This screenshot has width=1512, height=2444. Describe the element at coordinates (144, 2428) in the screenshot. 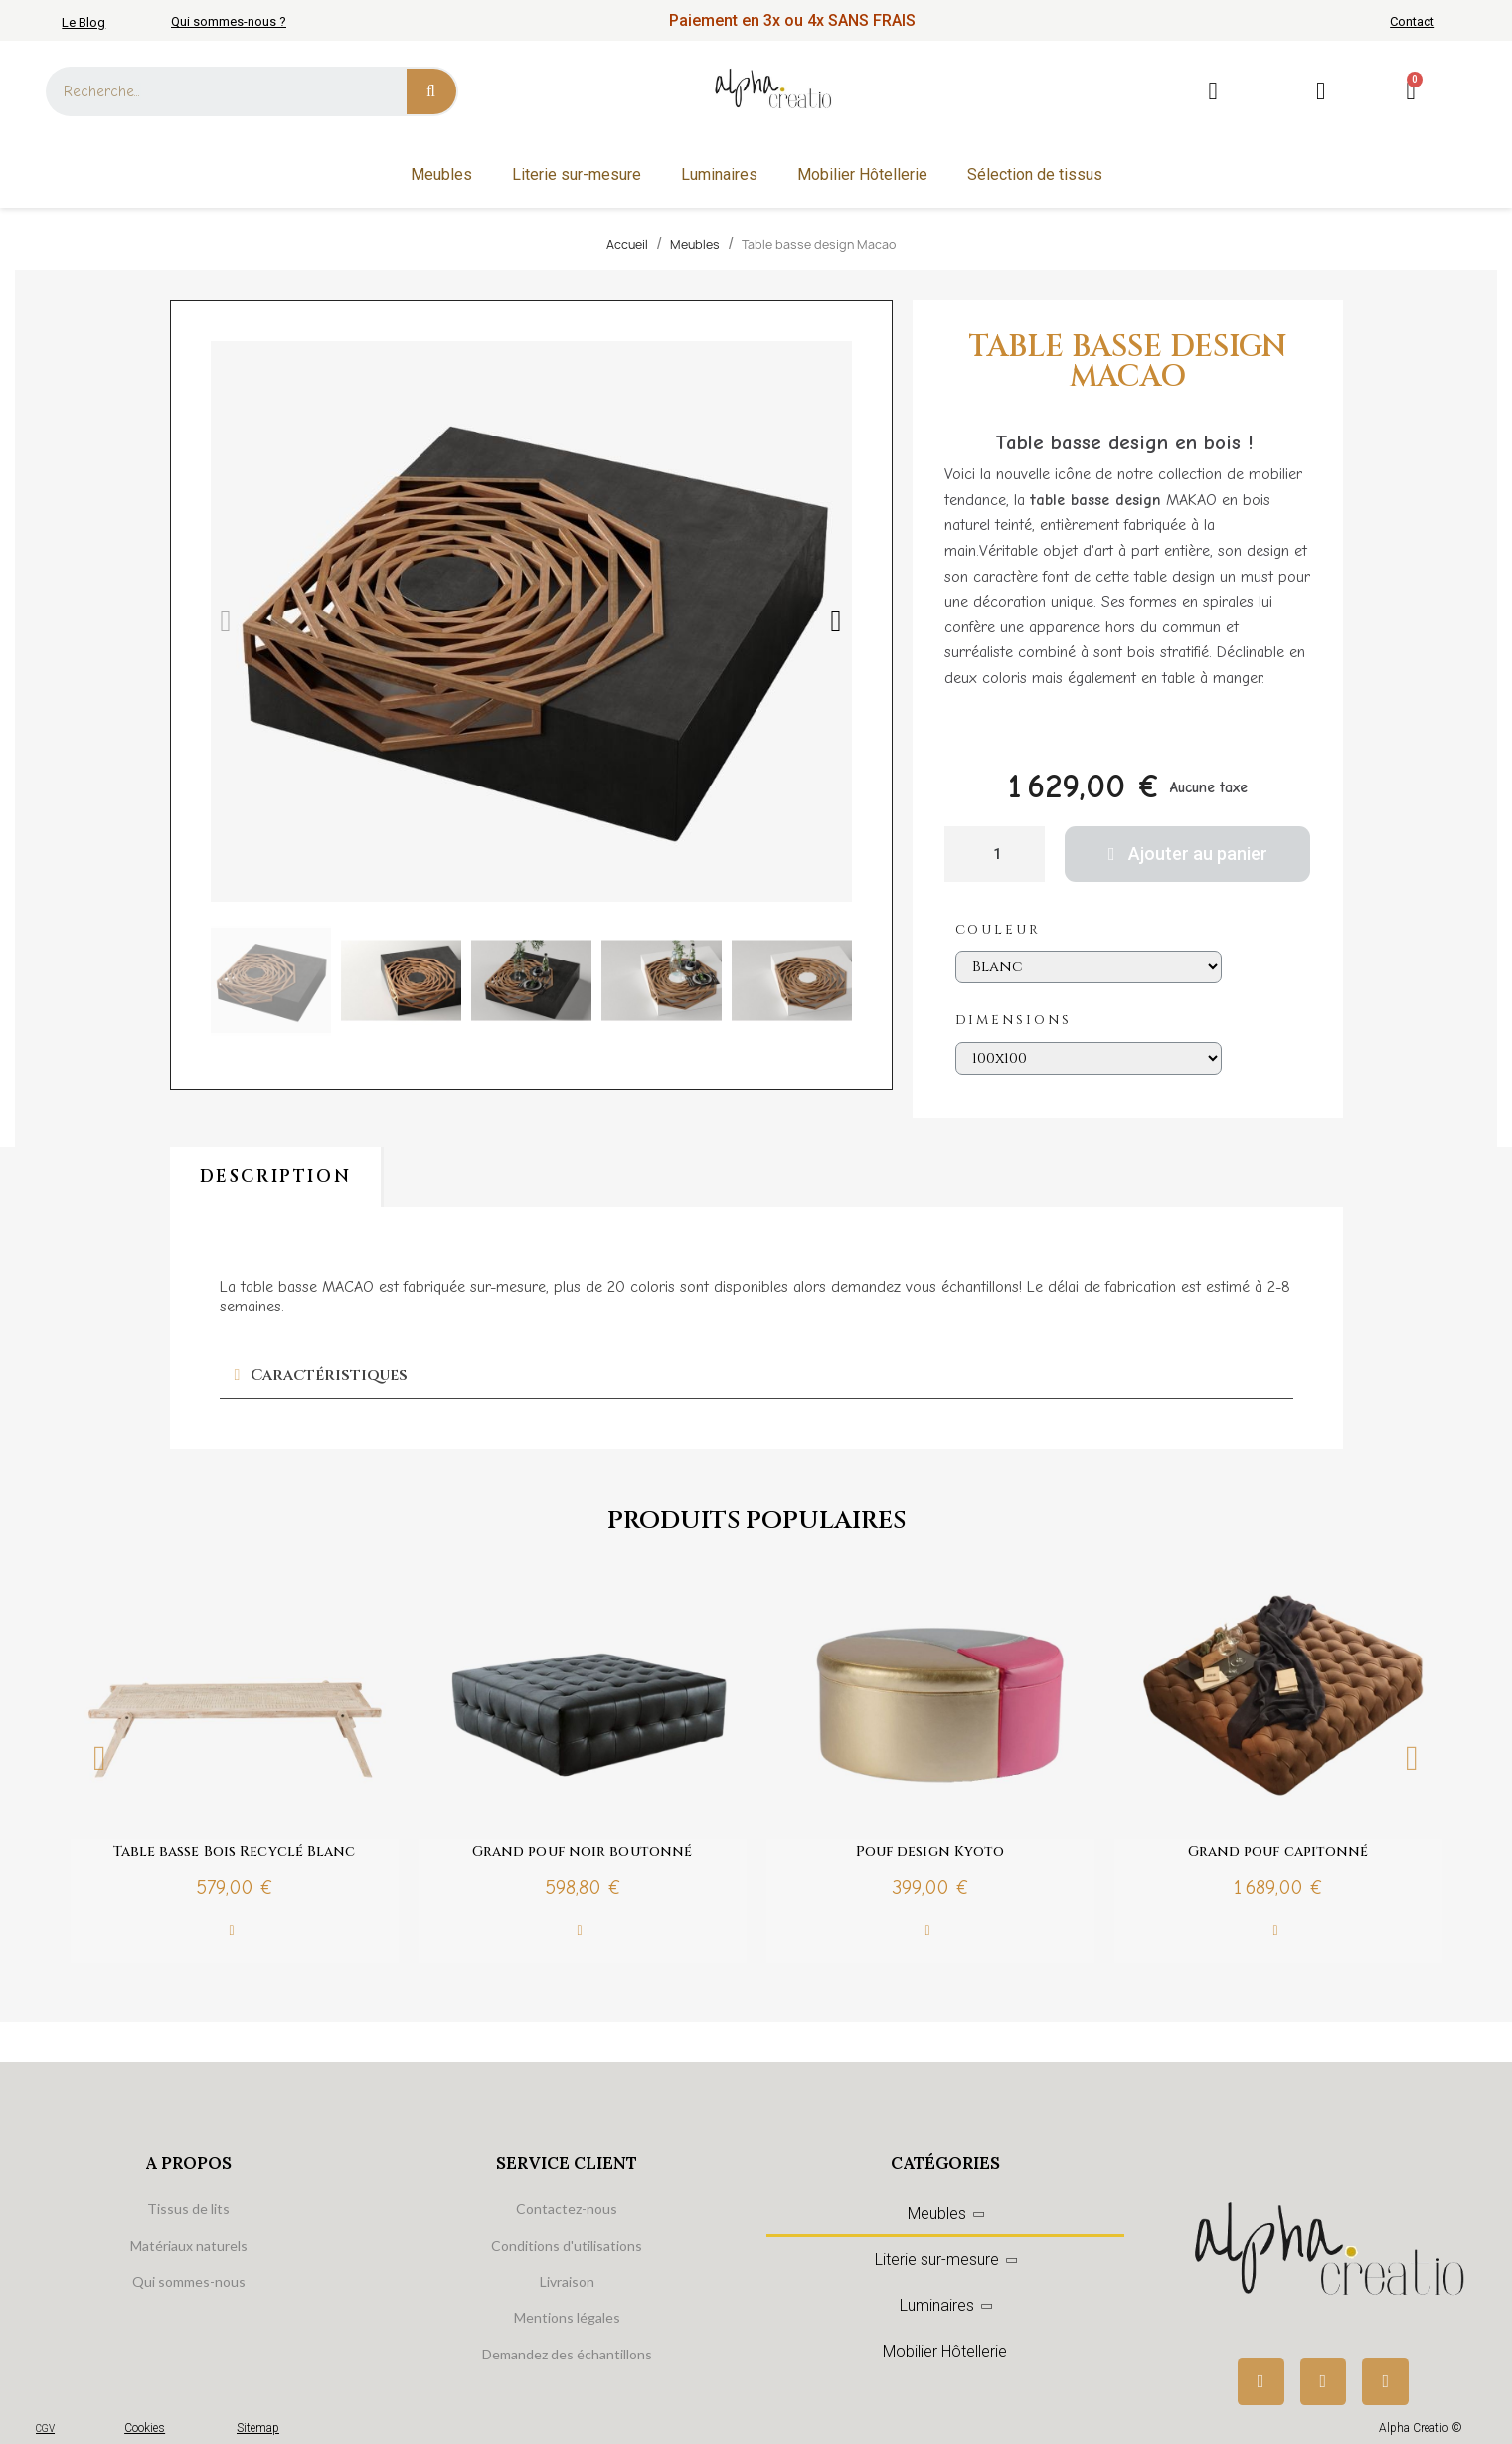

I see `Cookies` at that location.